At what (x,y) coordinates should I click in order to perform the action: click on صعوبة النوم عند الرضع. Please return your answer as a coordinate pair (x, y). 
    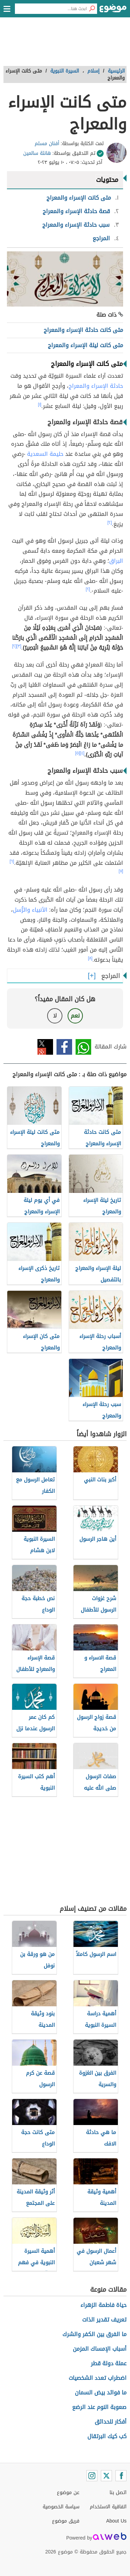
    Looking at the image, I should click on (99, 2407).